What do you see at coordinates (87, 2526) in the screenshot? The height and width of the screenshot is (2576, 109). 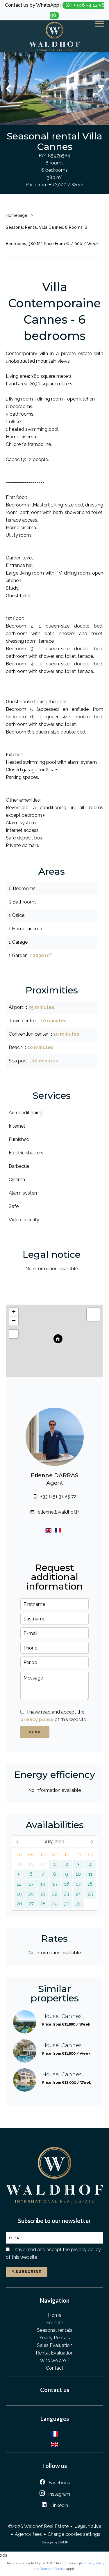 I see `Legal notice` at bounding box center [87, 2526].